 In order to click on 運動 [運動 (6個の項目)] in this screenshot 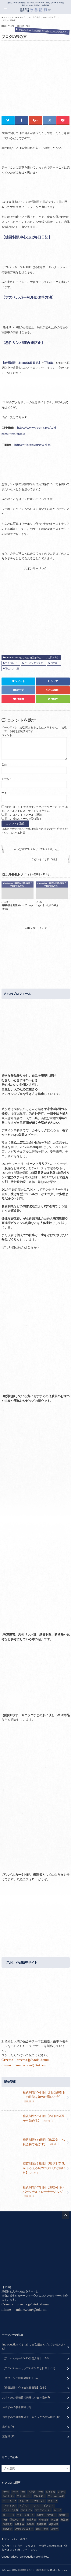, I will do `click(38, 2528)`.